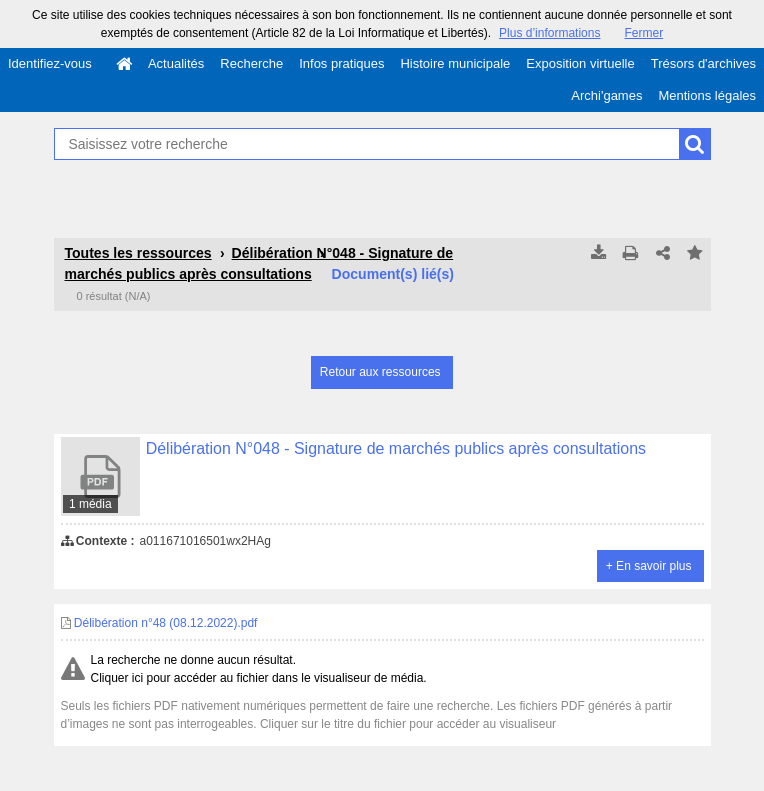 The width and height of the screenshot is (764, 791). Describe the element at coordinates (138, 253) in the screenshot. I see `Toutes les ressources` at that location.